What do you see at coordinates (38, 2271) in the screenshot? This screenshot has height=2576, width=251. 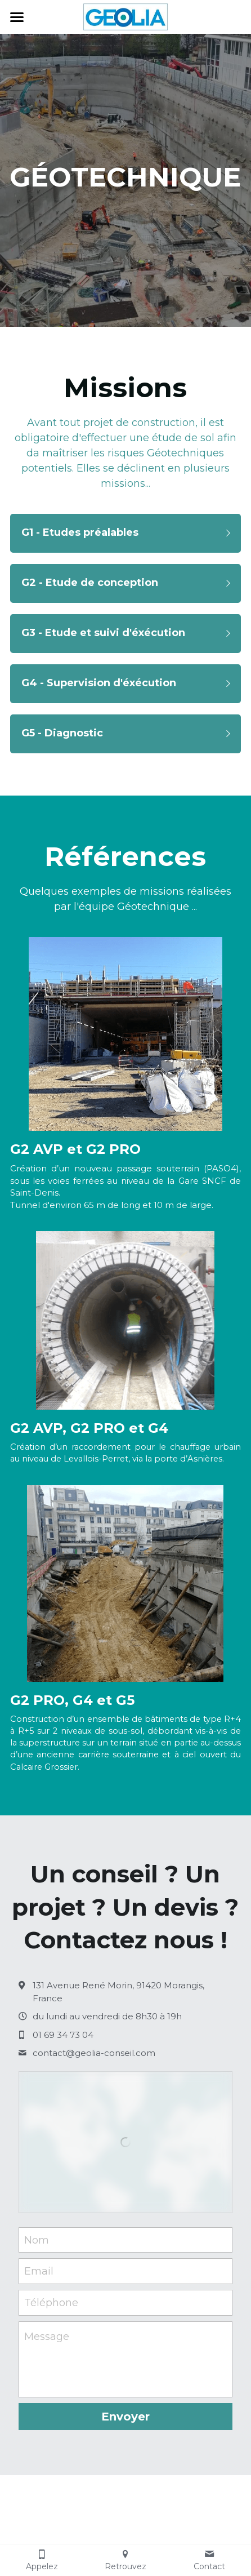 I see `Email` at bounding box center [38, 2271].